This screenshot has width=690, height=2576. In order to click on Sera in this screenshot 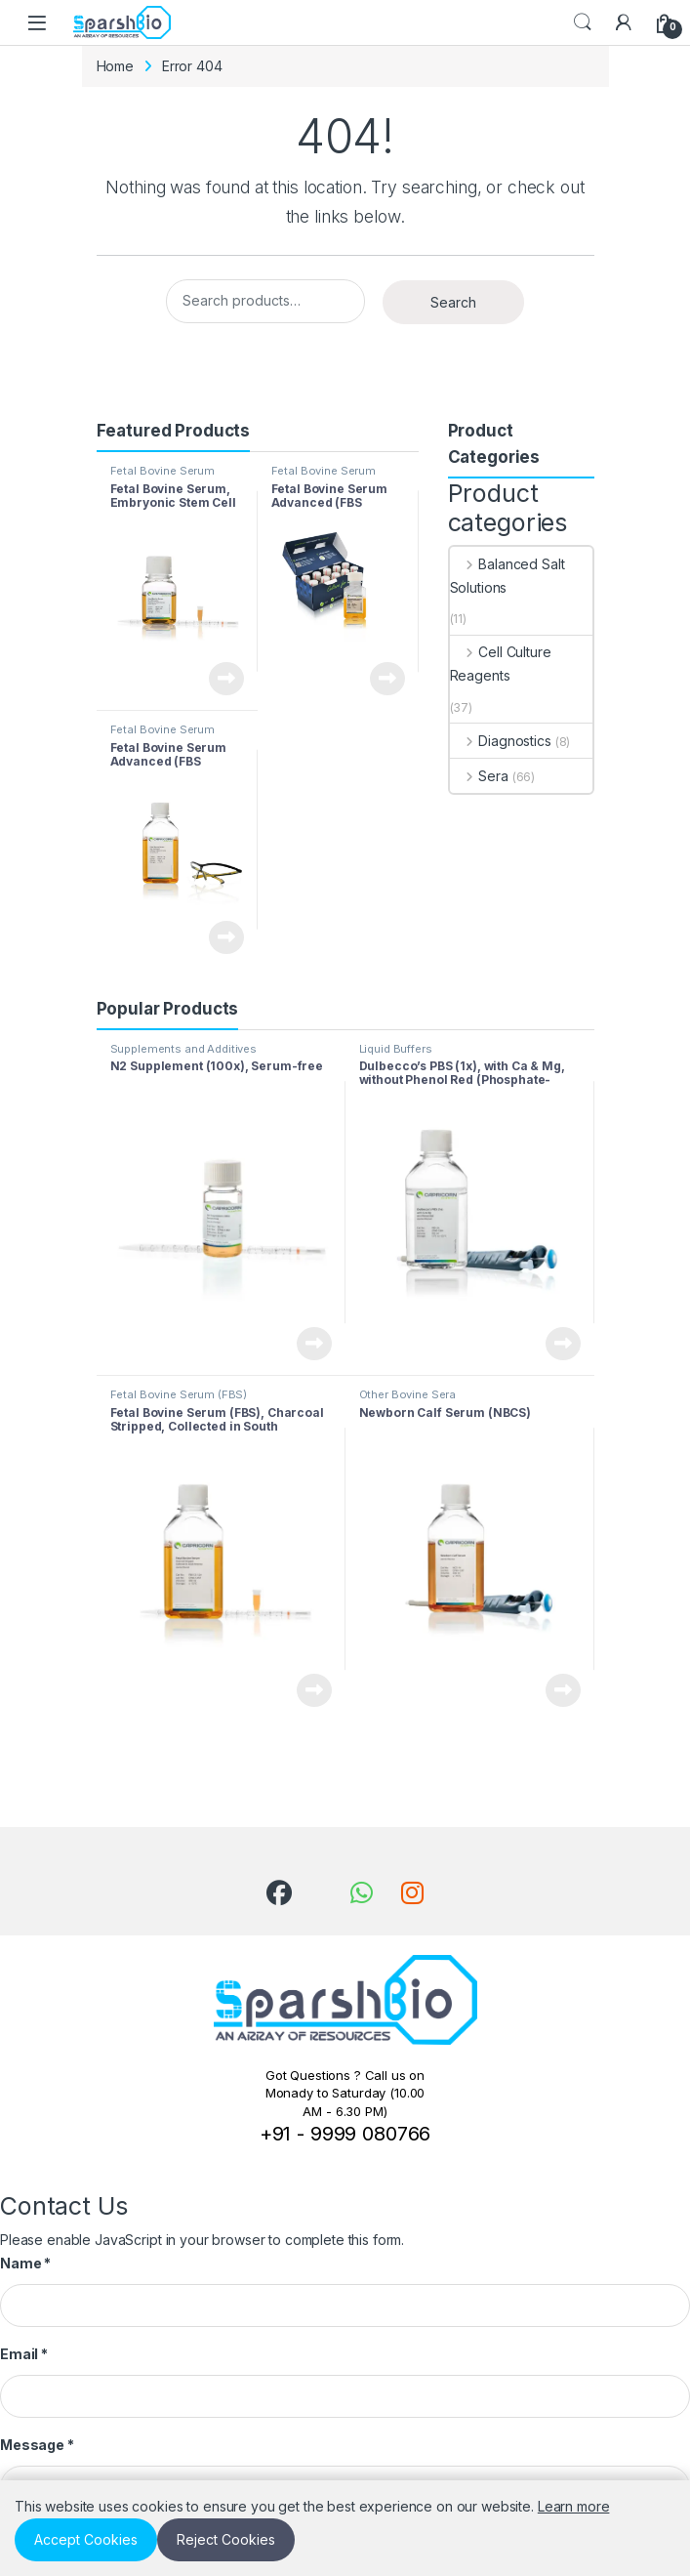, I will do `click(479, 776)`.